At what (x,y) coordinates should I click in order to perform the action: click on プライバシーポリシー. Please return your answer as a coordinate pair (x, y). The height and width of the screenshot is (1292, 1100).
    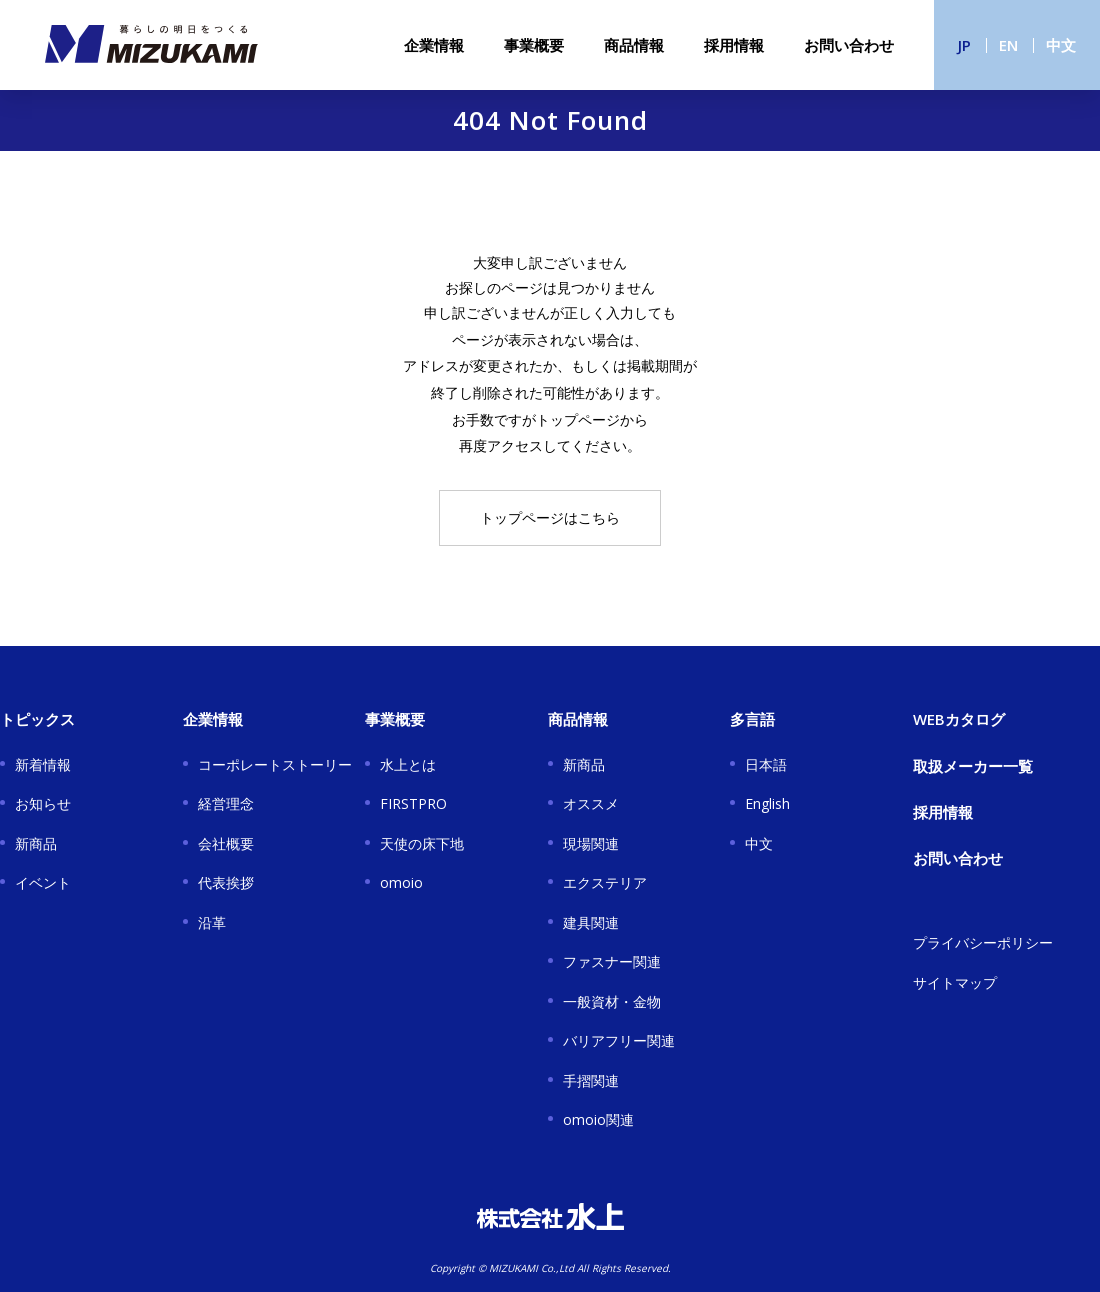
    Looking at the image, I should click on (983, 942).